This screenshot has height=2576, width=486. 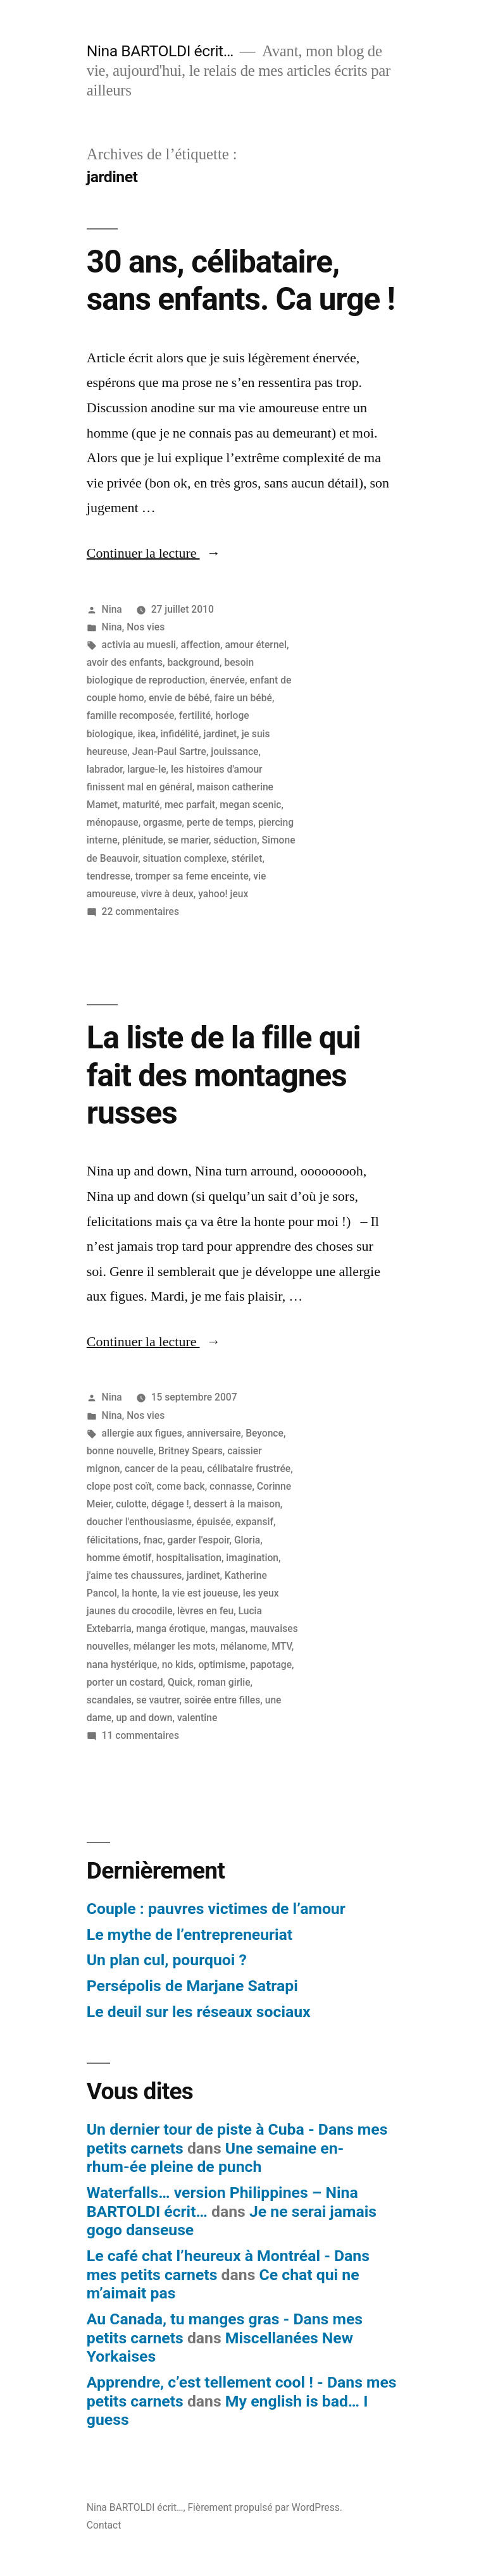 I want to click on 22 commentaires, so click(x=140, y=911).